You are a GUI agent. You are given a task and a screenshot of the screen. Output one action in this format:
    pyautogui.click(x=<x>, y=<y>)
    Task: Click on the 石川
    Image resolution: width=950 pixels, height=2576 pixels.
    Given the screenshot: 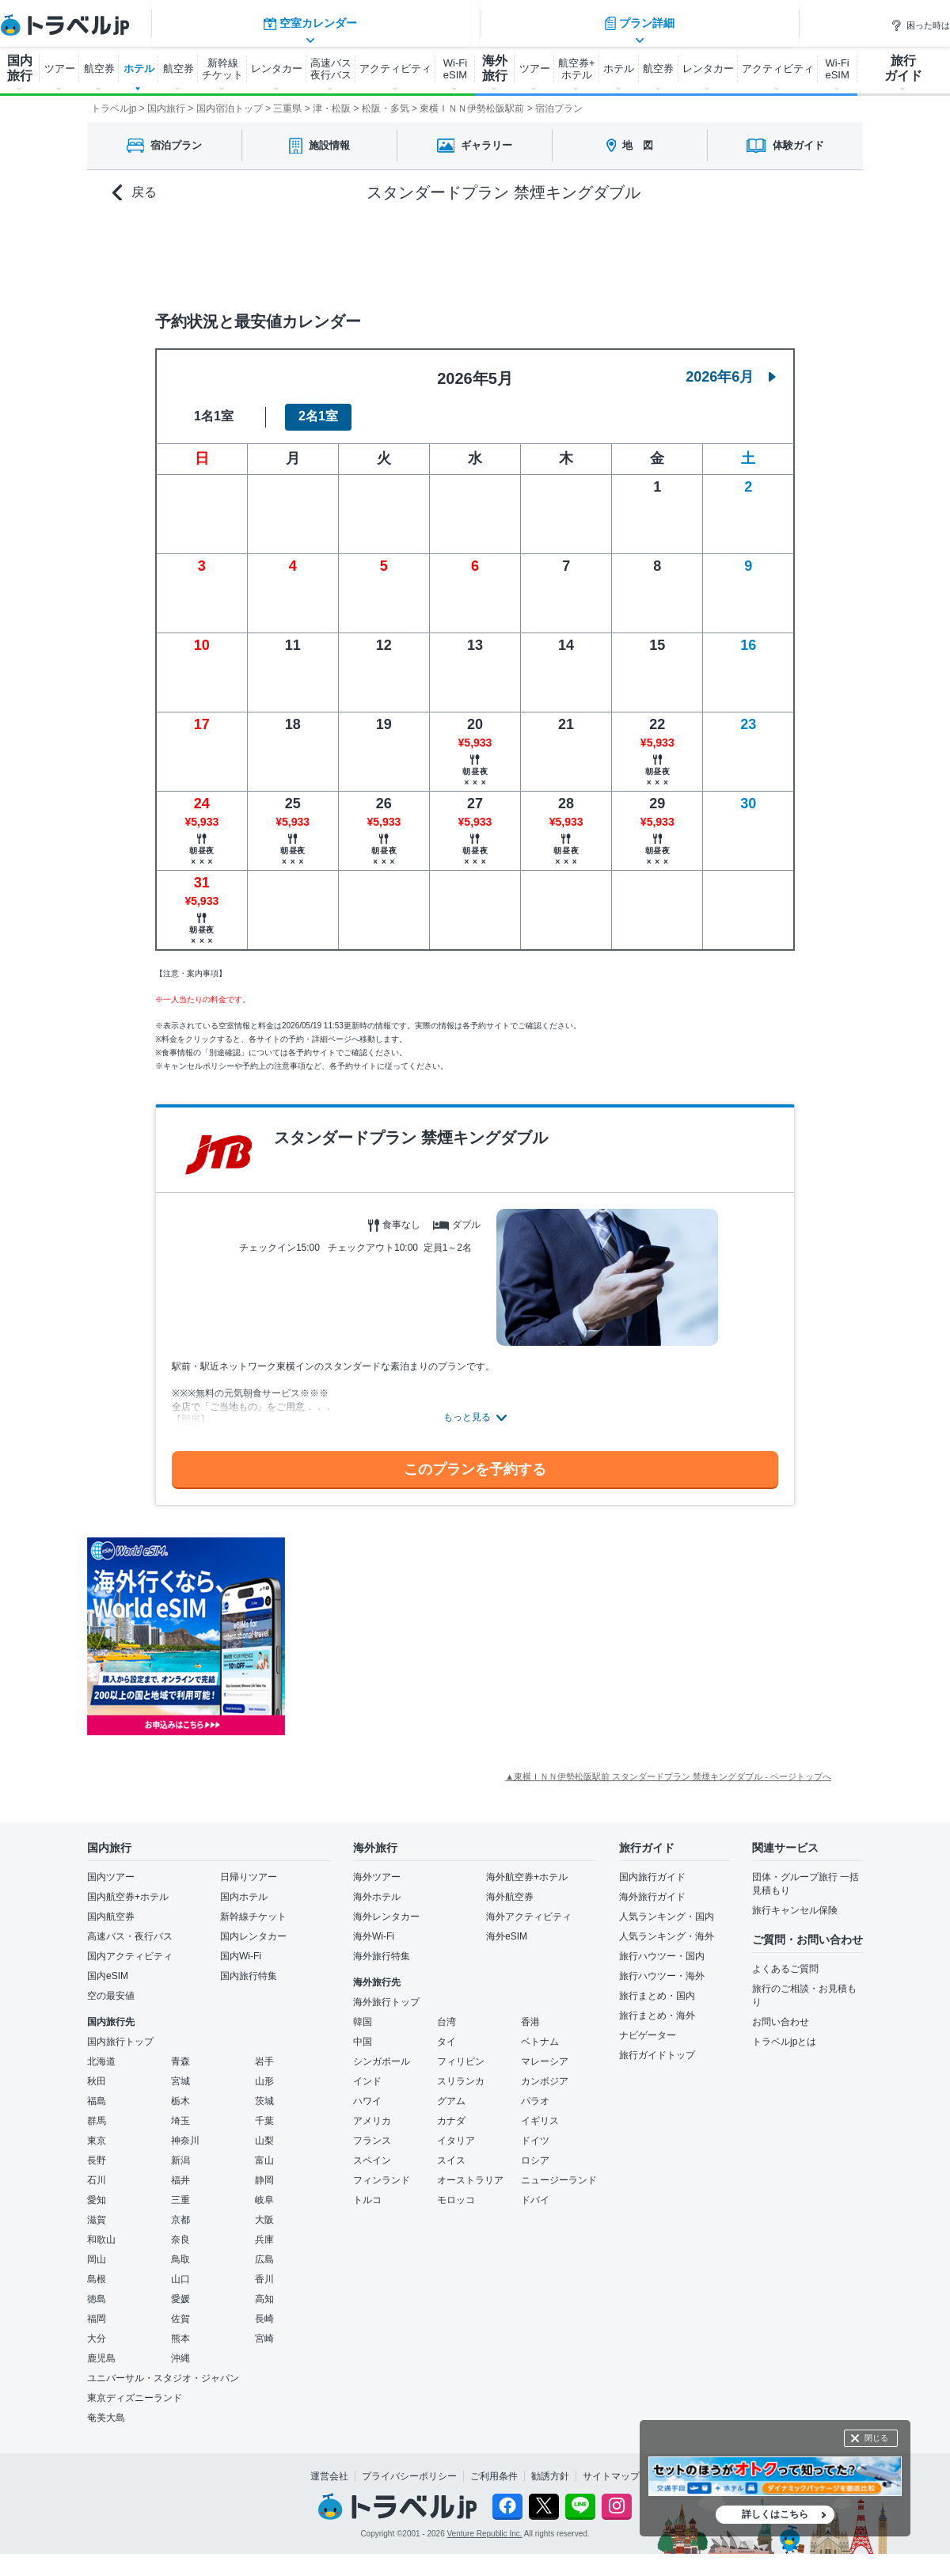 What is the action you would take?
    pyautogui.click(x=96, y=2170)
    